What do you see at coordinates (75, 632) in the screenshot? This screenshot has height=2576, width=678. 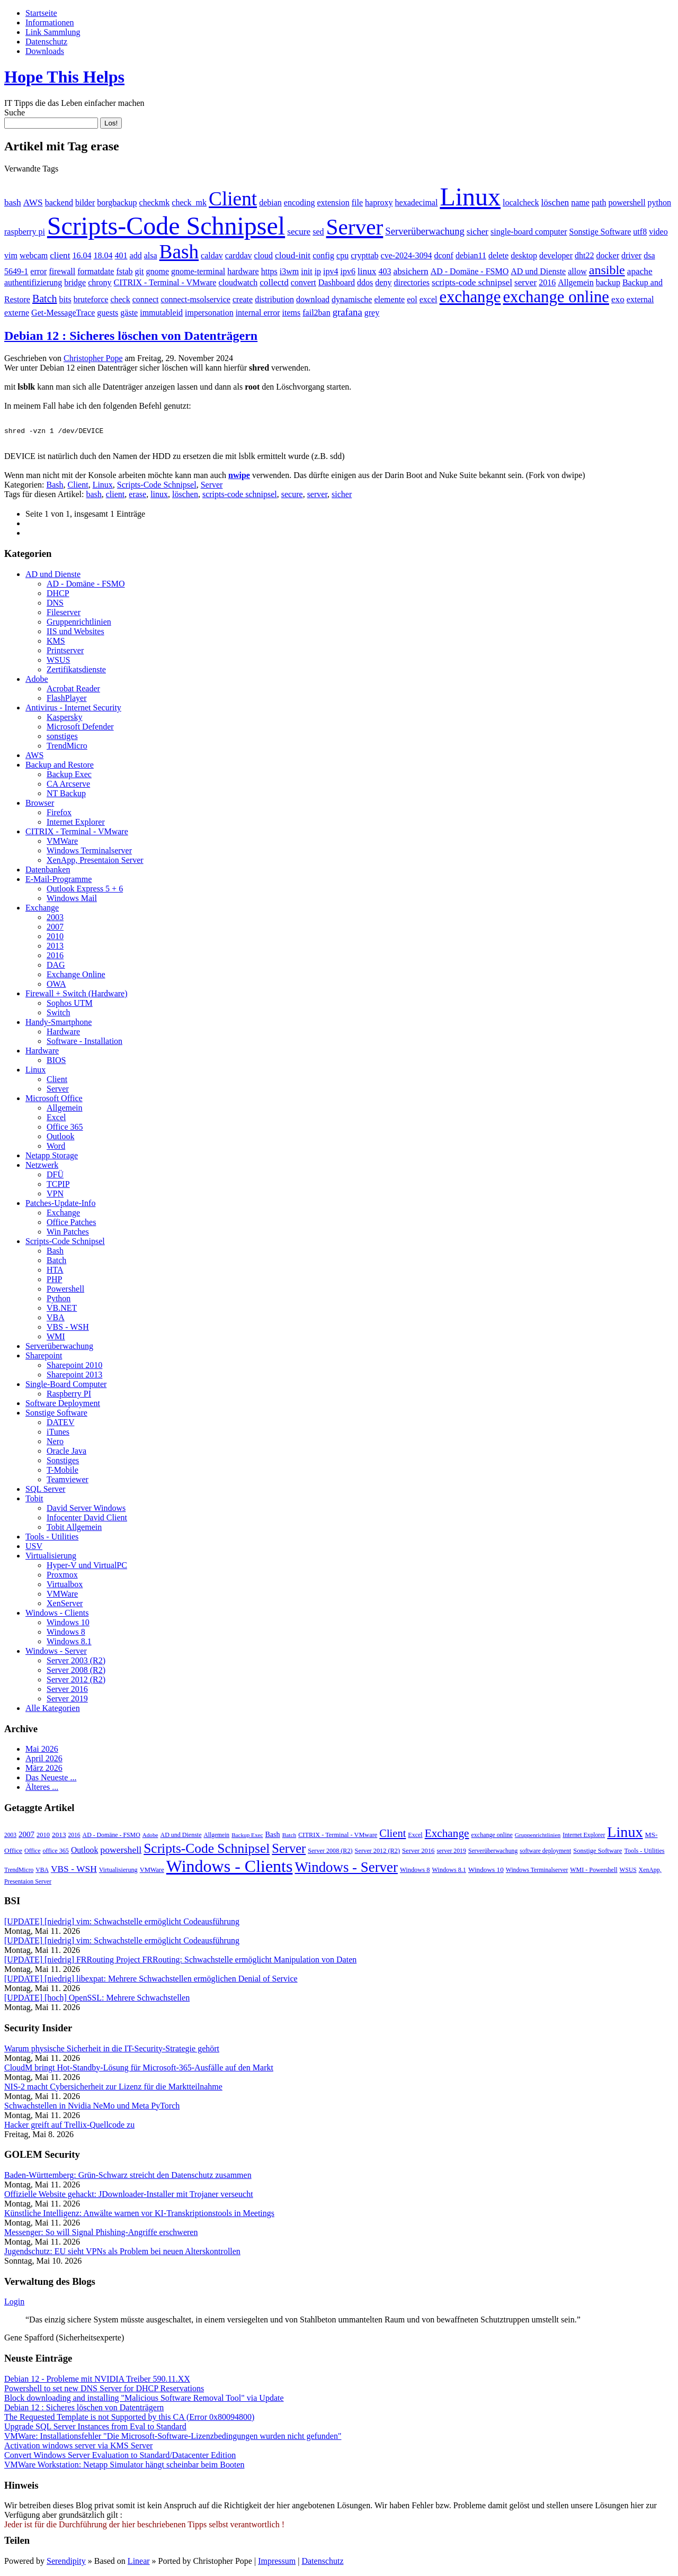 I see `IIS und Websites` at bounding box center [75, 632].